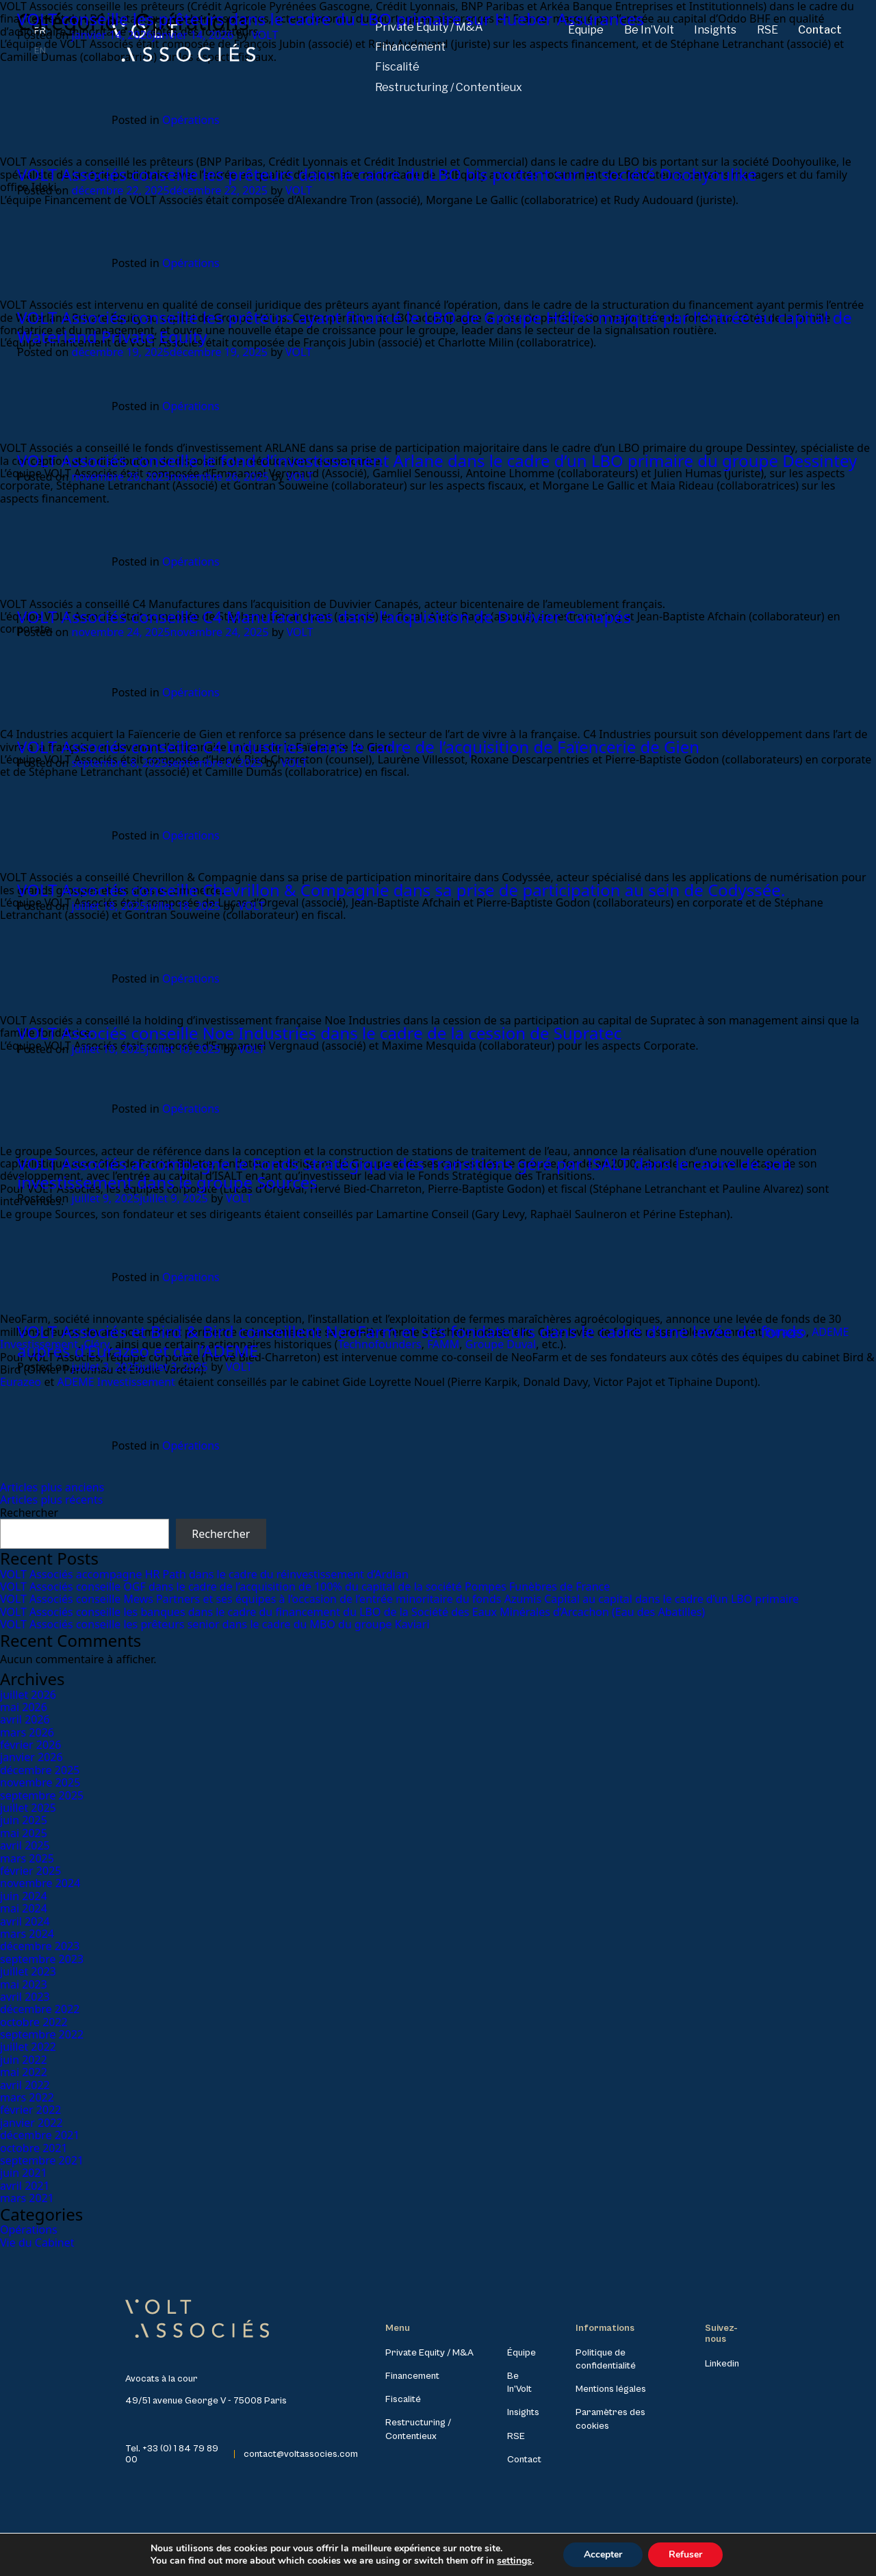  What do you see at coordinates (437, 460) in the screenshot?
I see `VOLT Associés conseille le fond d’investissement Arlane dans le cadre d’un LBO primaire du groupe Dessintey` at bounding box center [437, 460].